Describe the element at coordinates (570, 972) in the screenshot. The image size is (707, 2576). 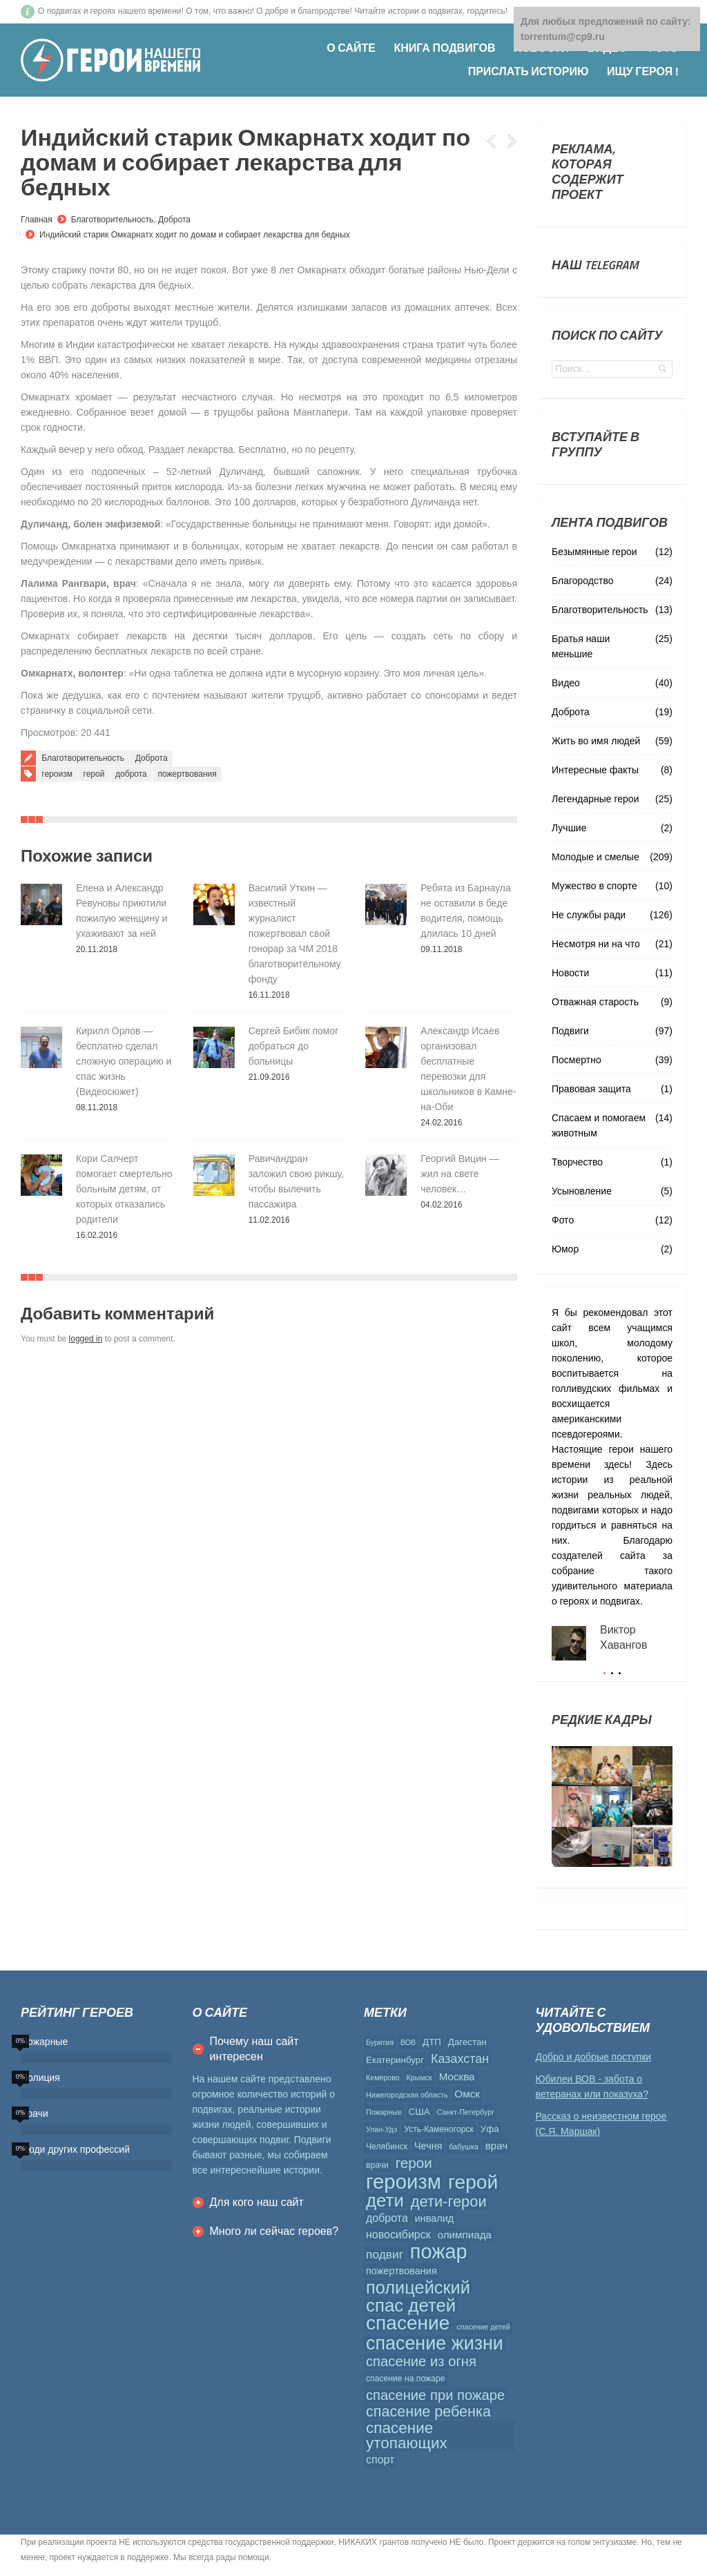
I see `Новости` at that location.